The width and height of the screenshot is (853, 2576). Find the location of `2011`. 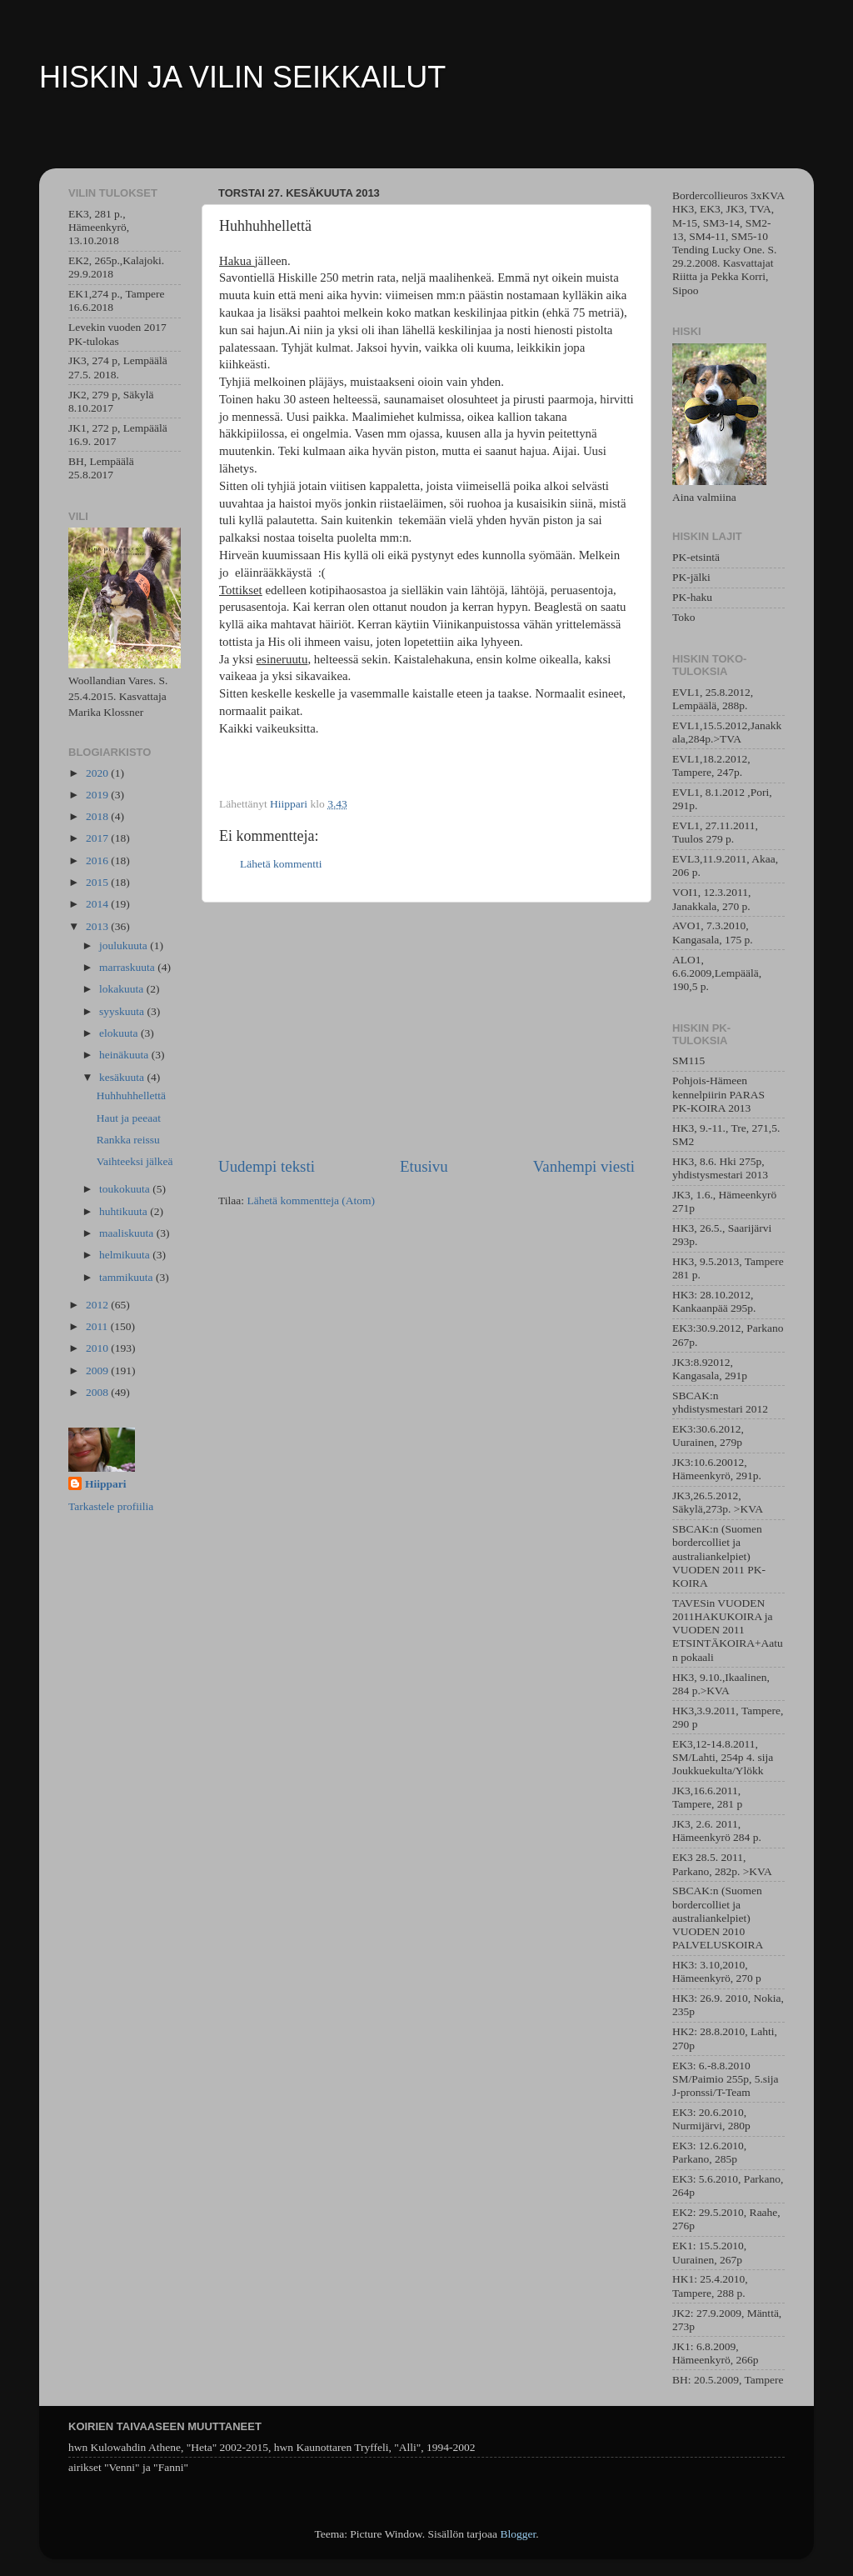

2011 is located at coordinates (98, 1326).